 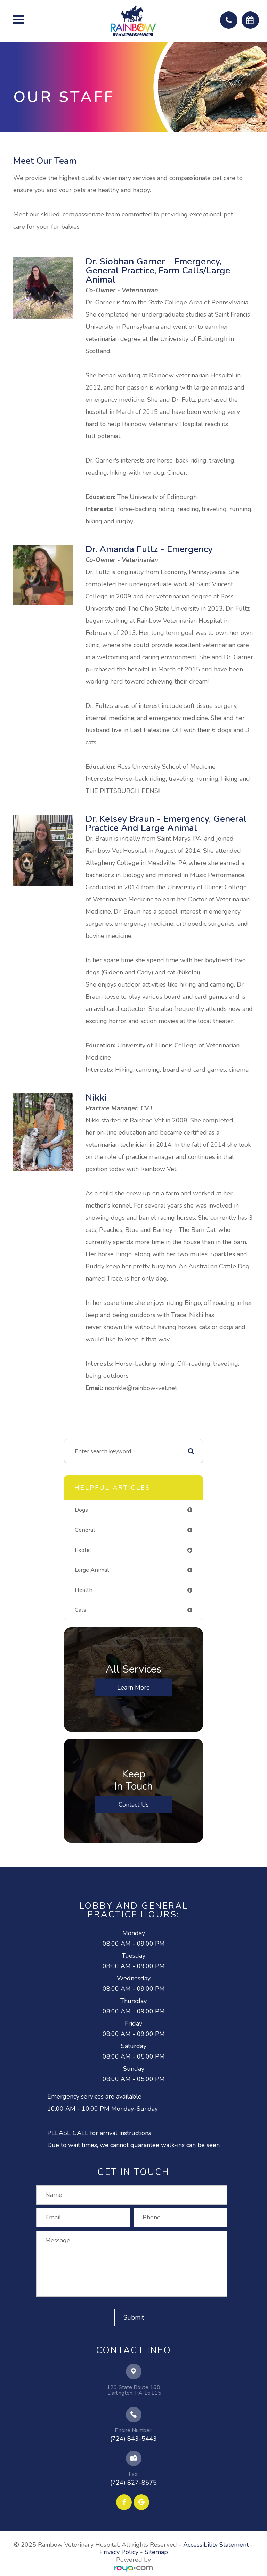 What do you see at coordinates (134, 1804) in the screenshot?
I see `Contact Us` at bounding box center [134, 1804].